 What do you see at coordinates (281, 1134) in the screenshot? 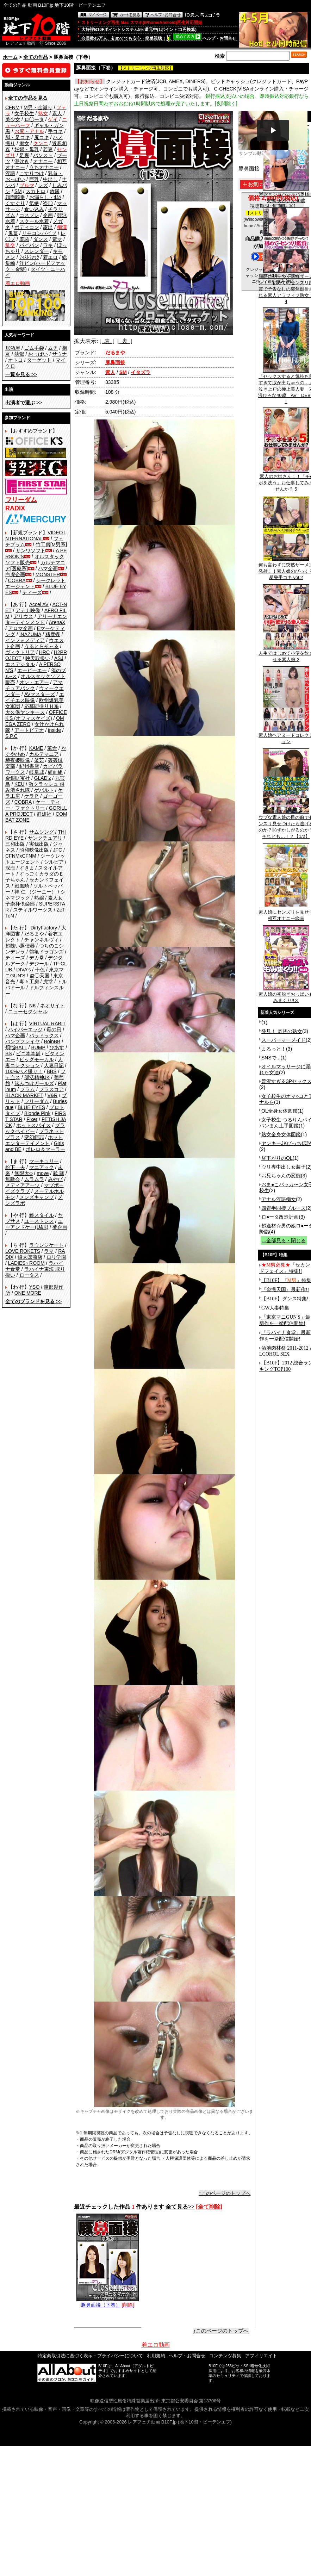
I see `熟女全身女体図鑑` at bounding box center [281, 1134].